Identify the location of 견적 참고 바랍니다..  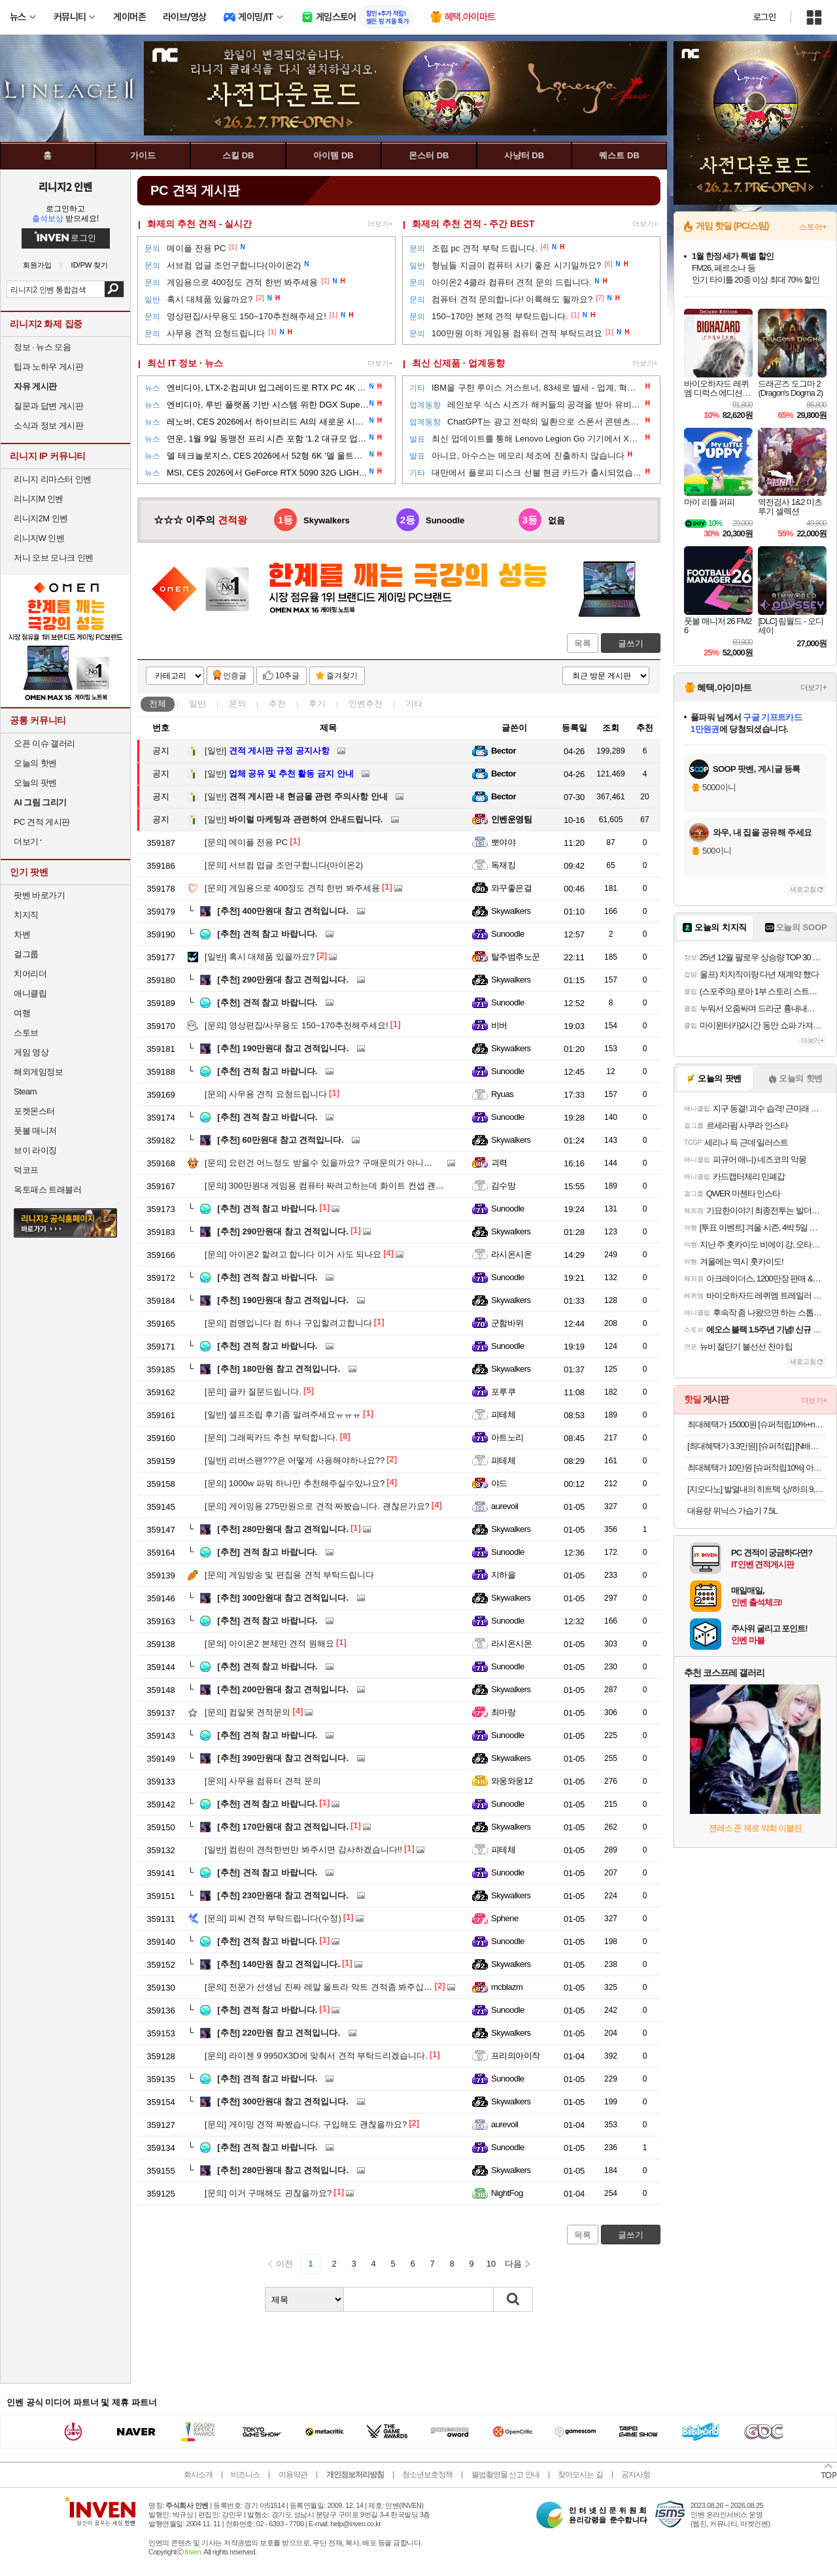
(267, 934).